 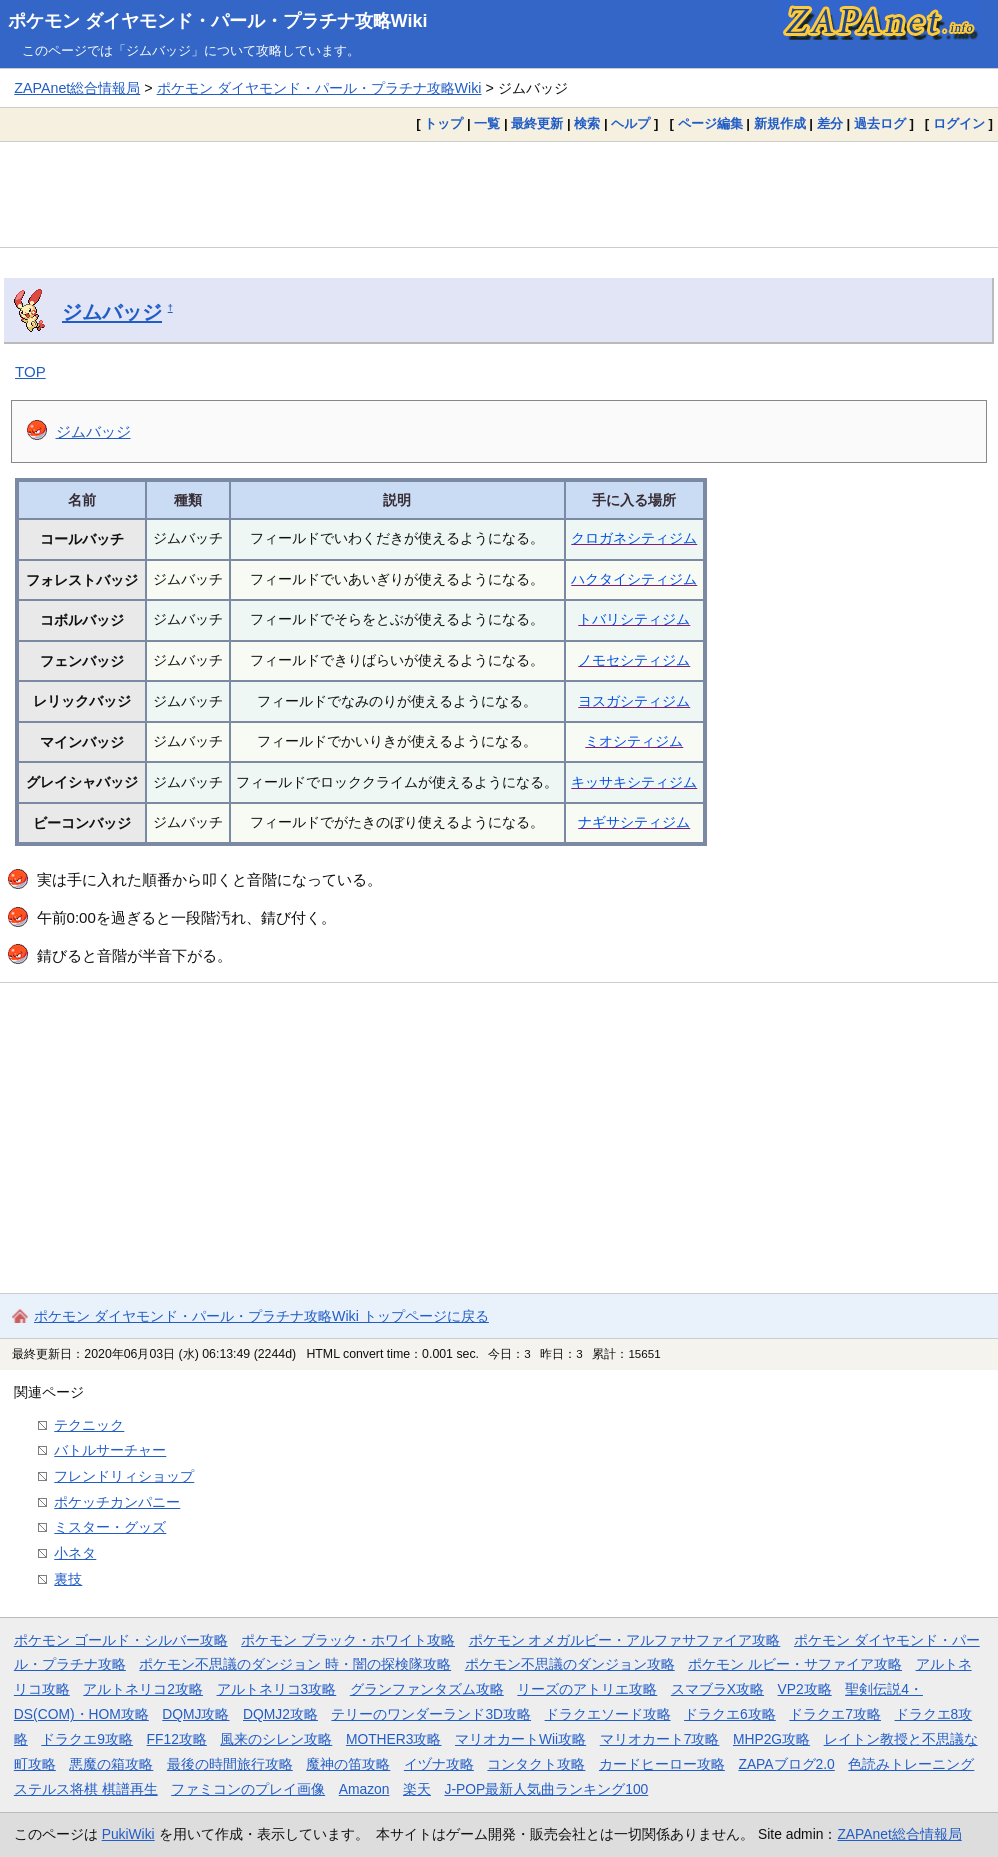 I want to click on ヘルプ, so click(x=630, y=123).